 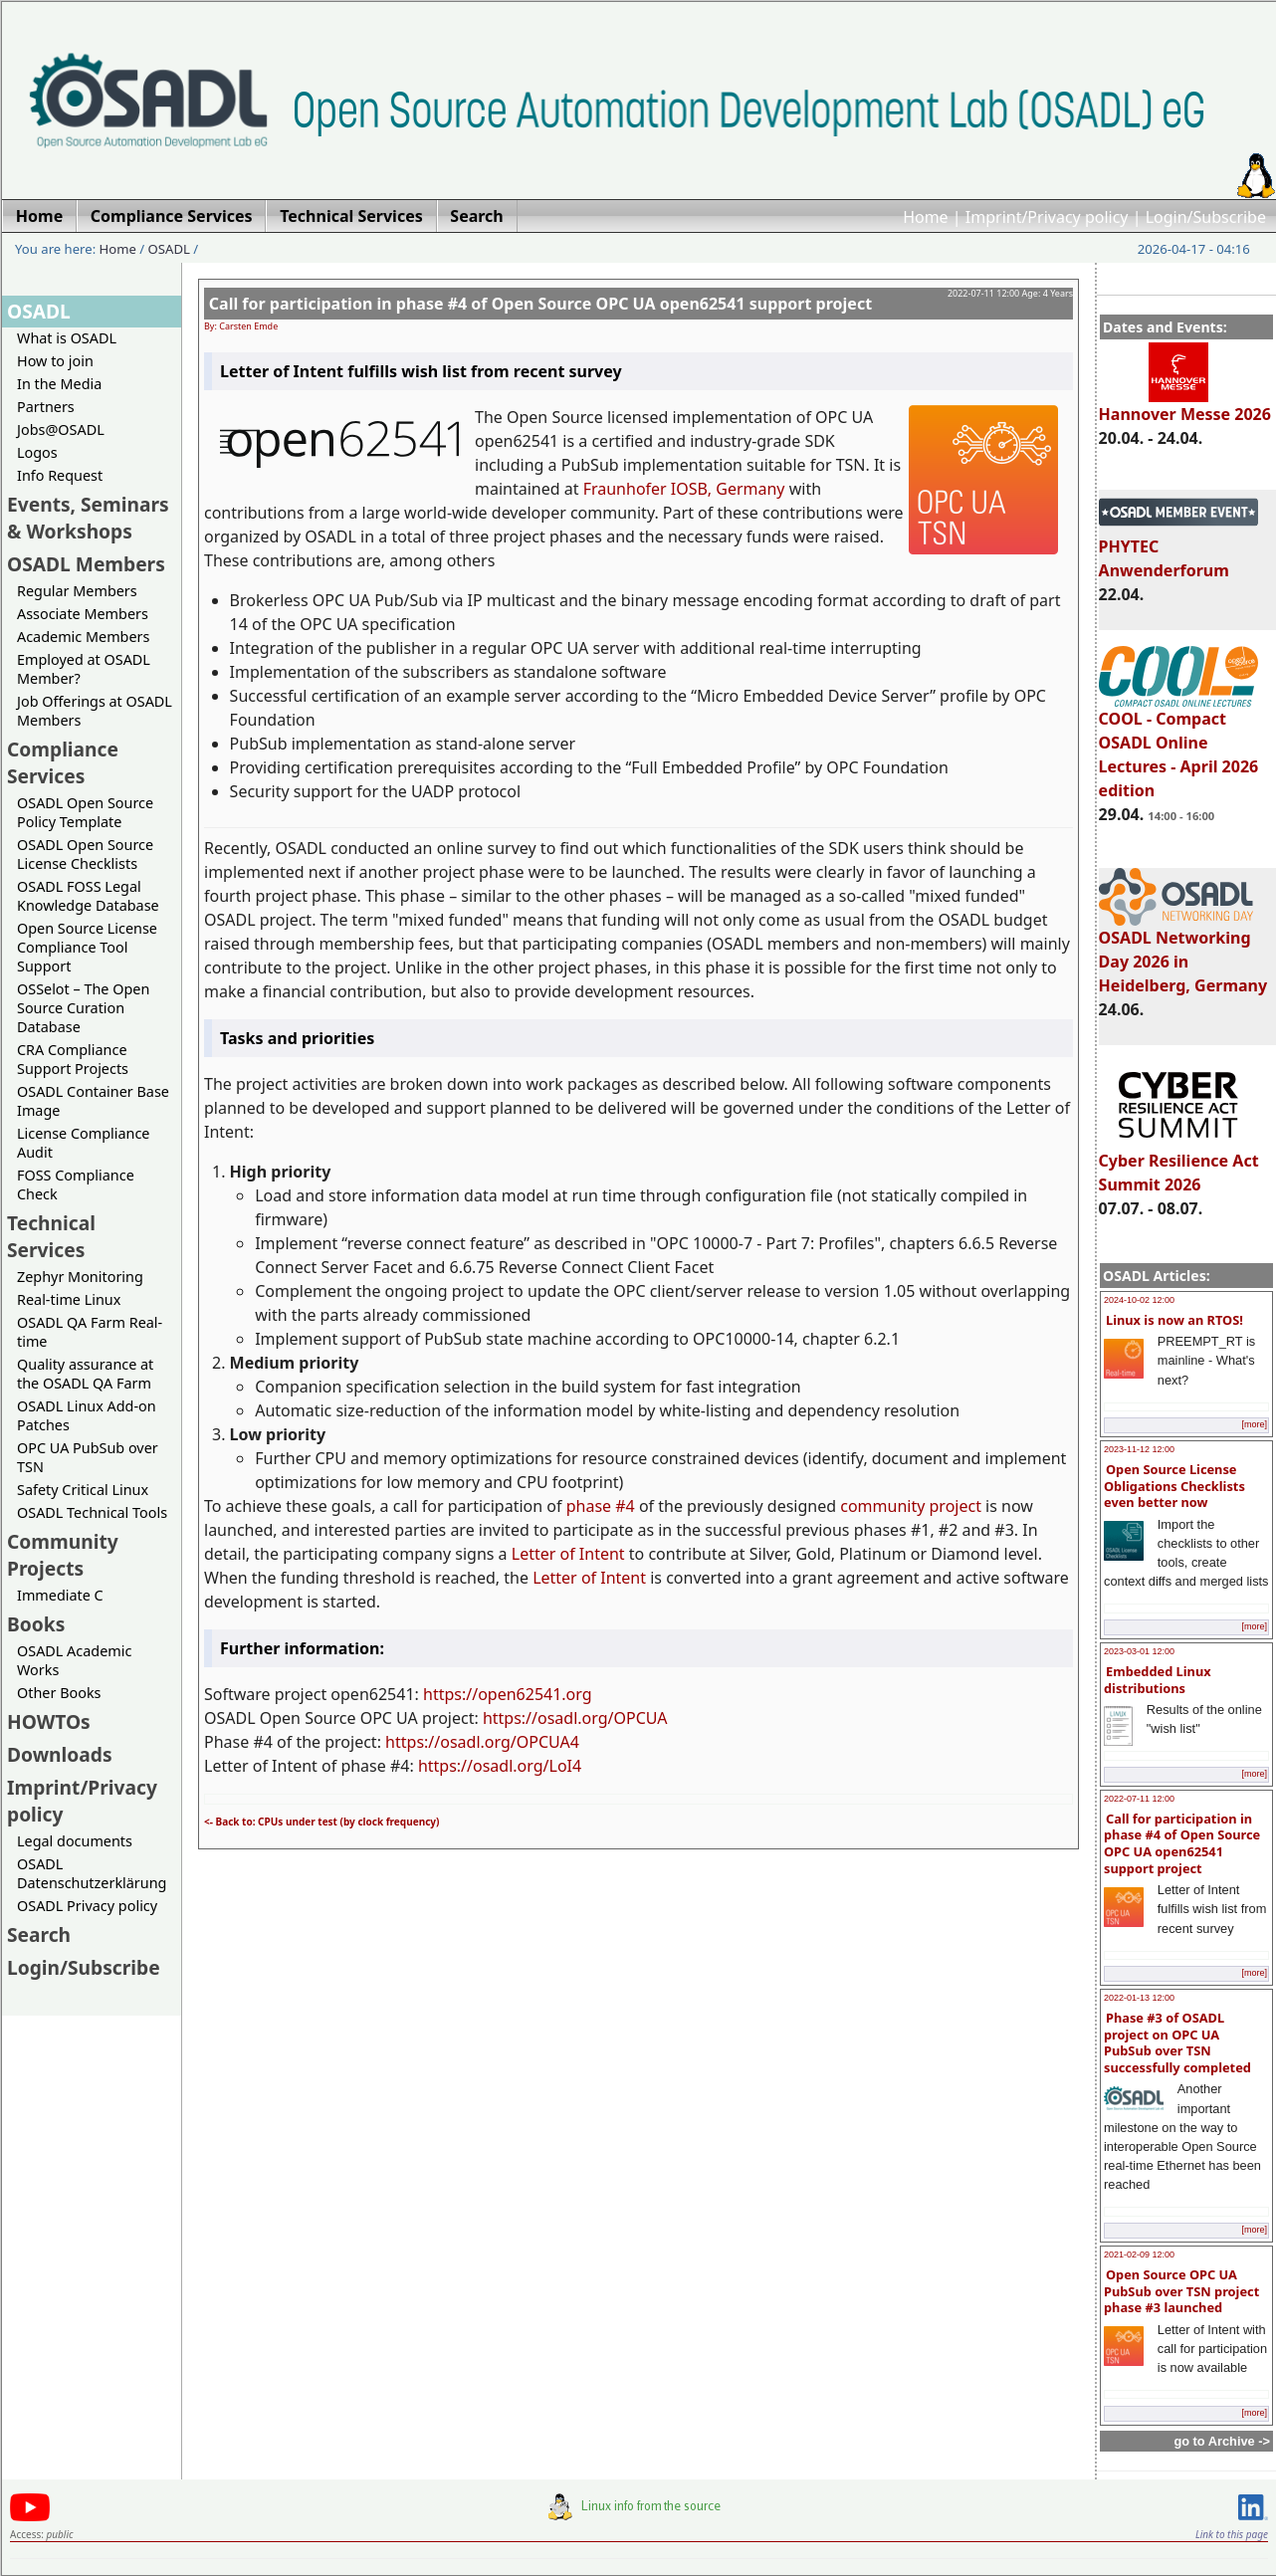 What do you see at coordinates (1182, 1843) in the screenshot?
I see `Call for participation in phase #4 of Open Source OPC UA open62541 support project` at bounding box center [1182, 1843].